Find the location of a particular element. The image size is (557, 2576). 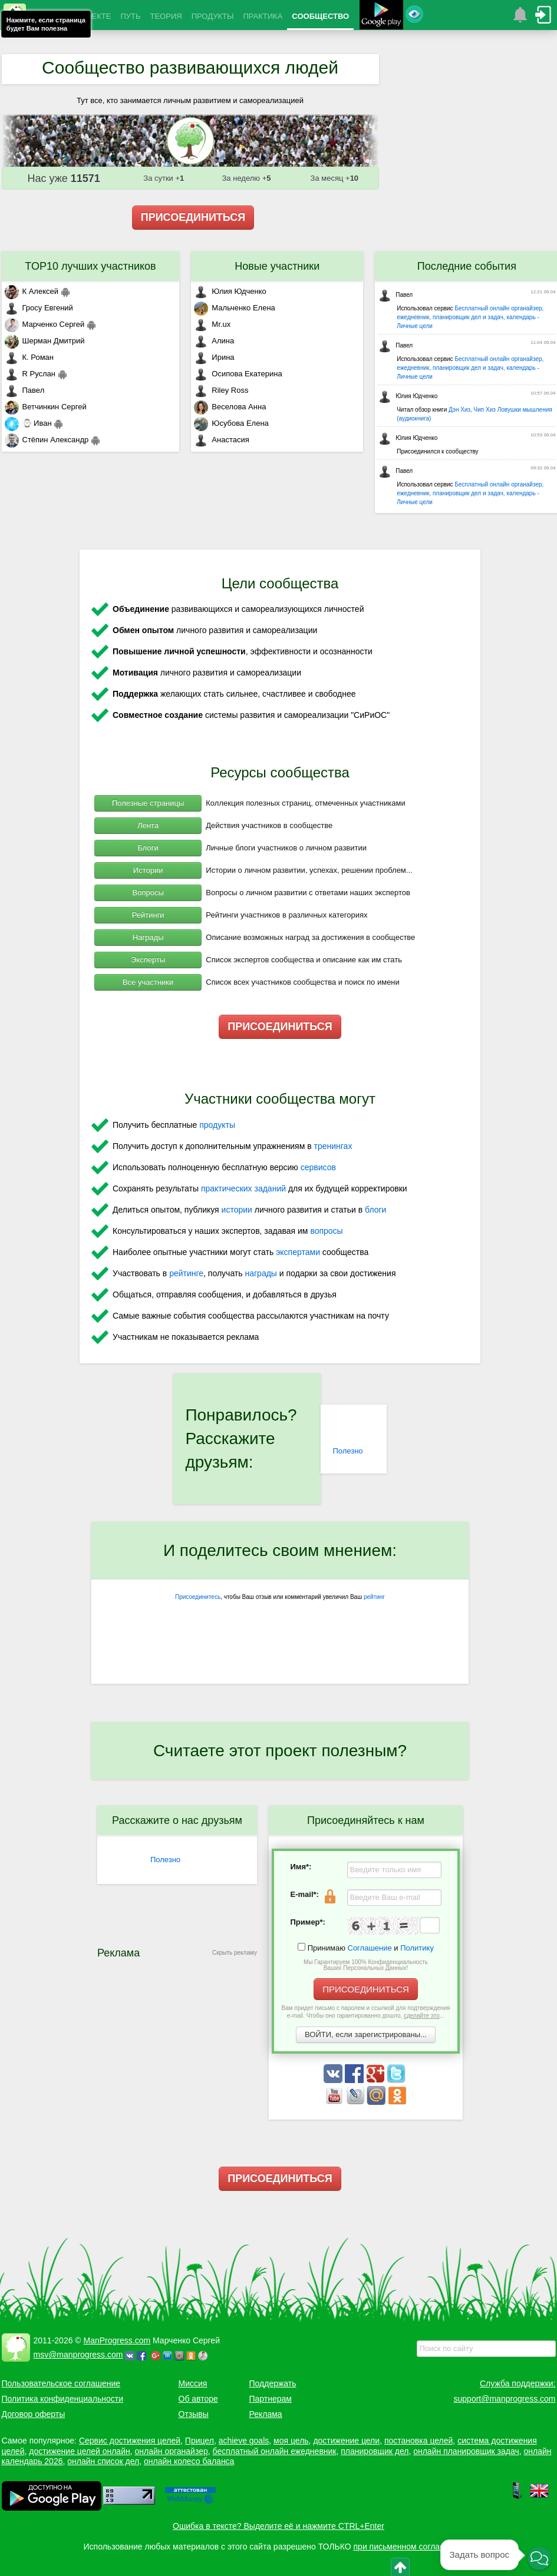

онлайн колесо баланса is located at coordinates (189, 2461).